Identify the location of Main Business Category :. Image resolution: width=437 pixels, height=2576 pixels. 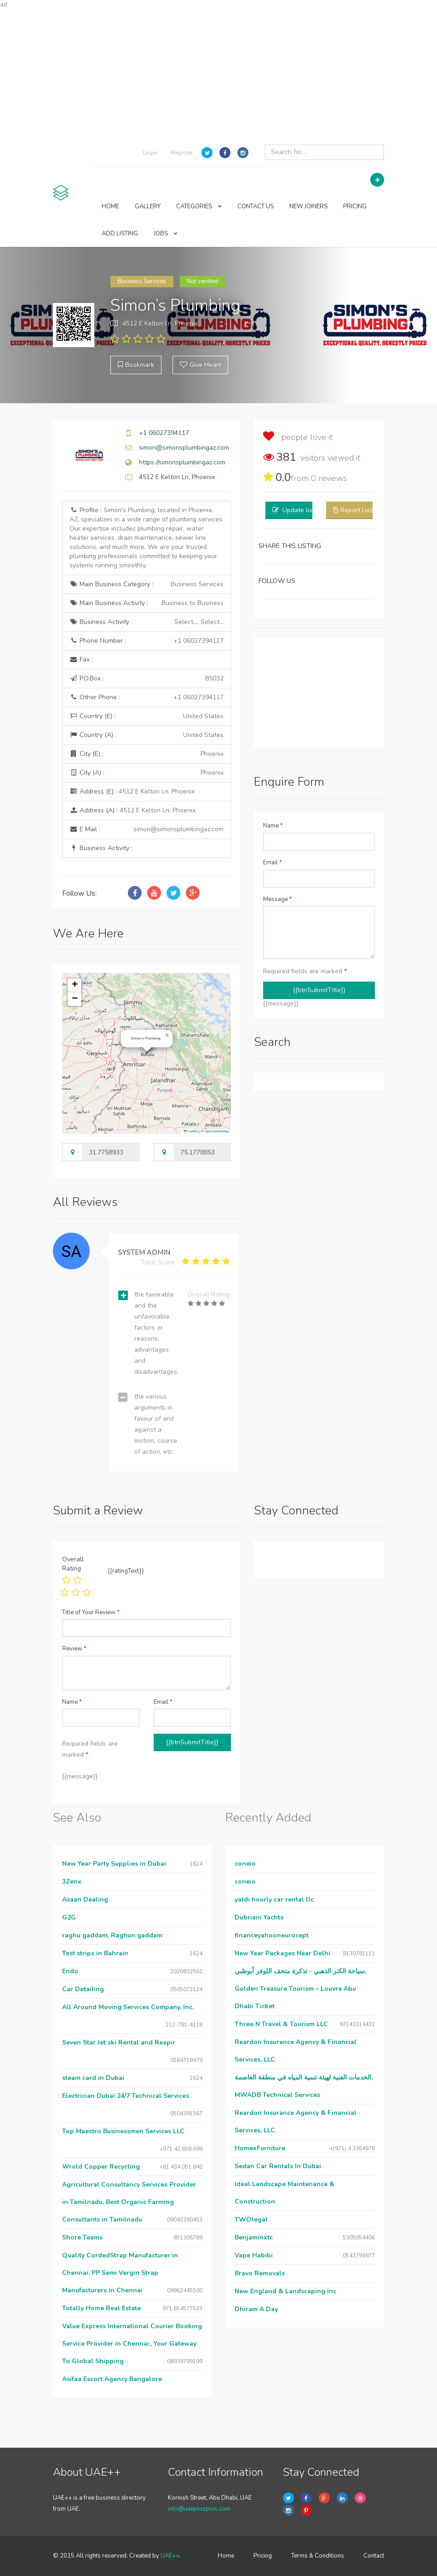
(146, 584).